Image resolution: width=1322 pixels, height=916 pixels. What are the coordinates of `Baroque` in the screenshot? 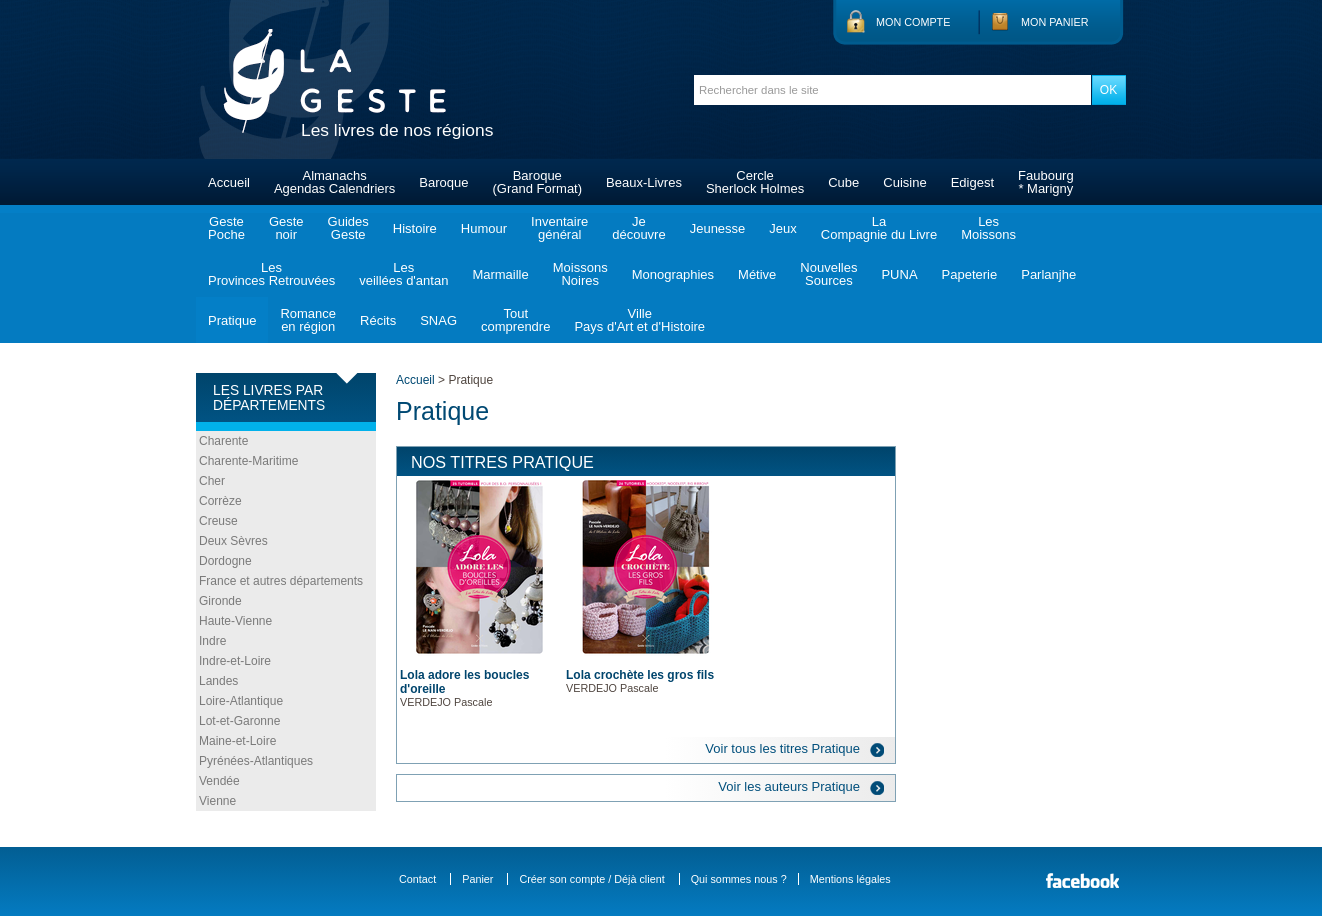 It's located at (443, 182).